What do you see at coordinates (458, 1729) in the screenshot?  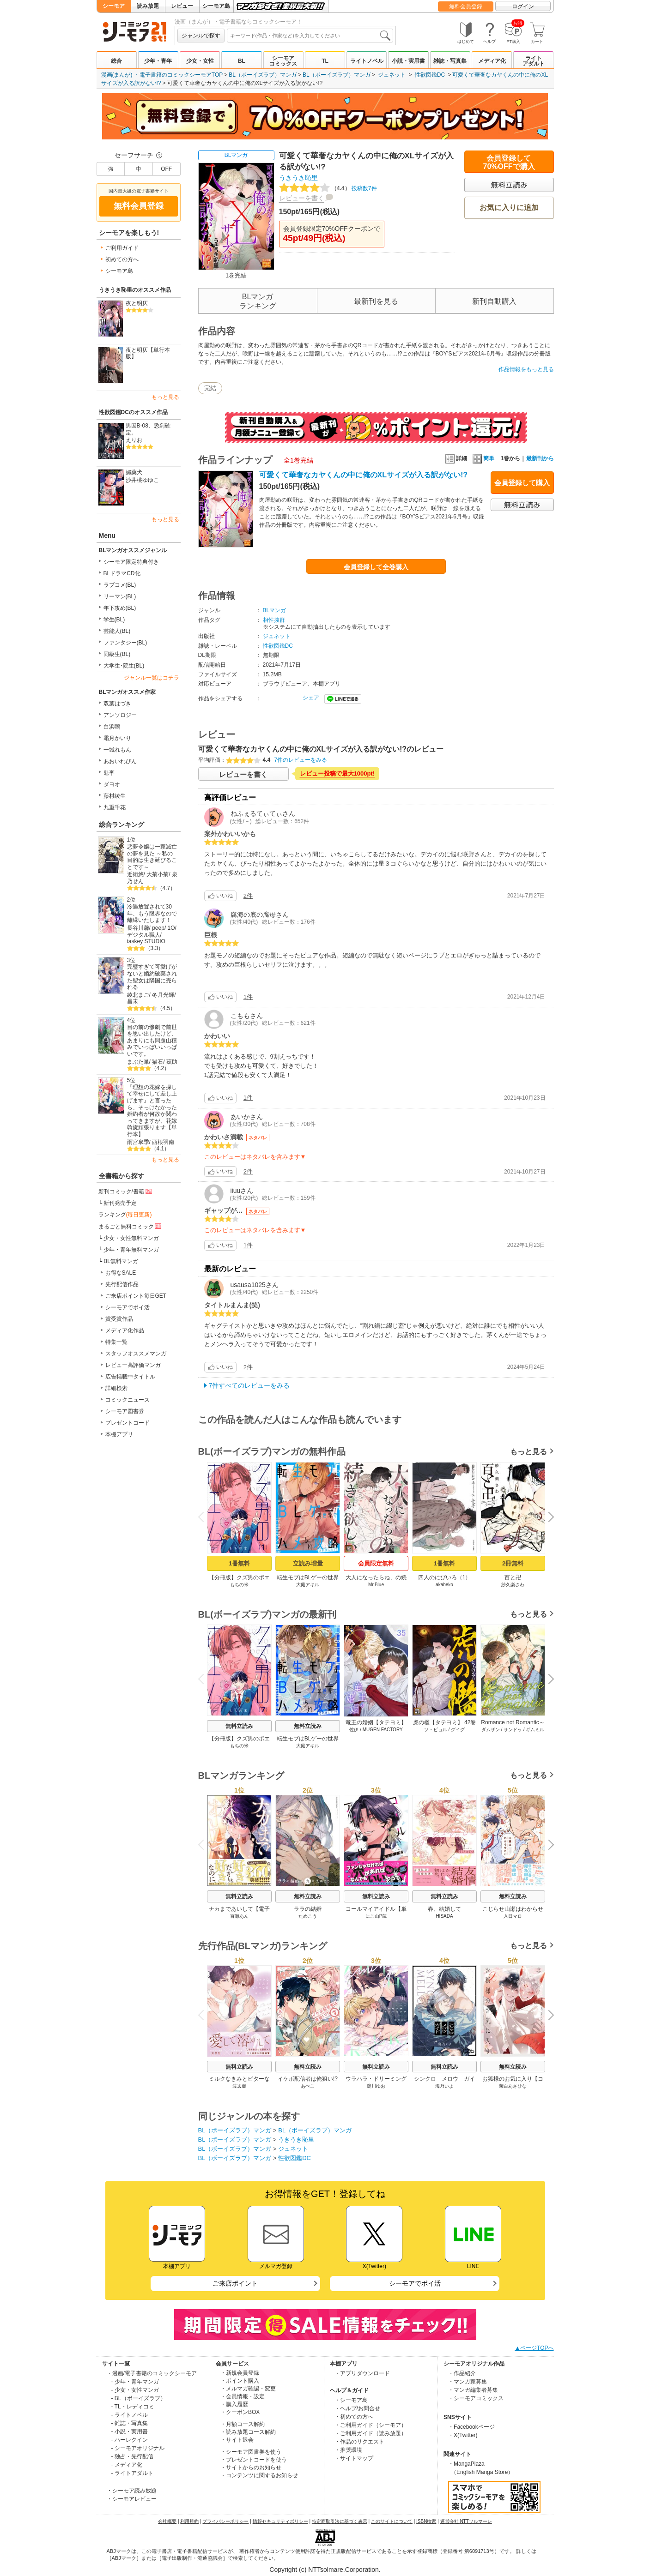 I see `グイグ` at bounding box center [458, 1729].